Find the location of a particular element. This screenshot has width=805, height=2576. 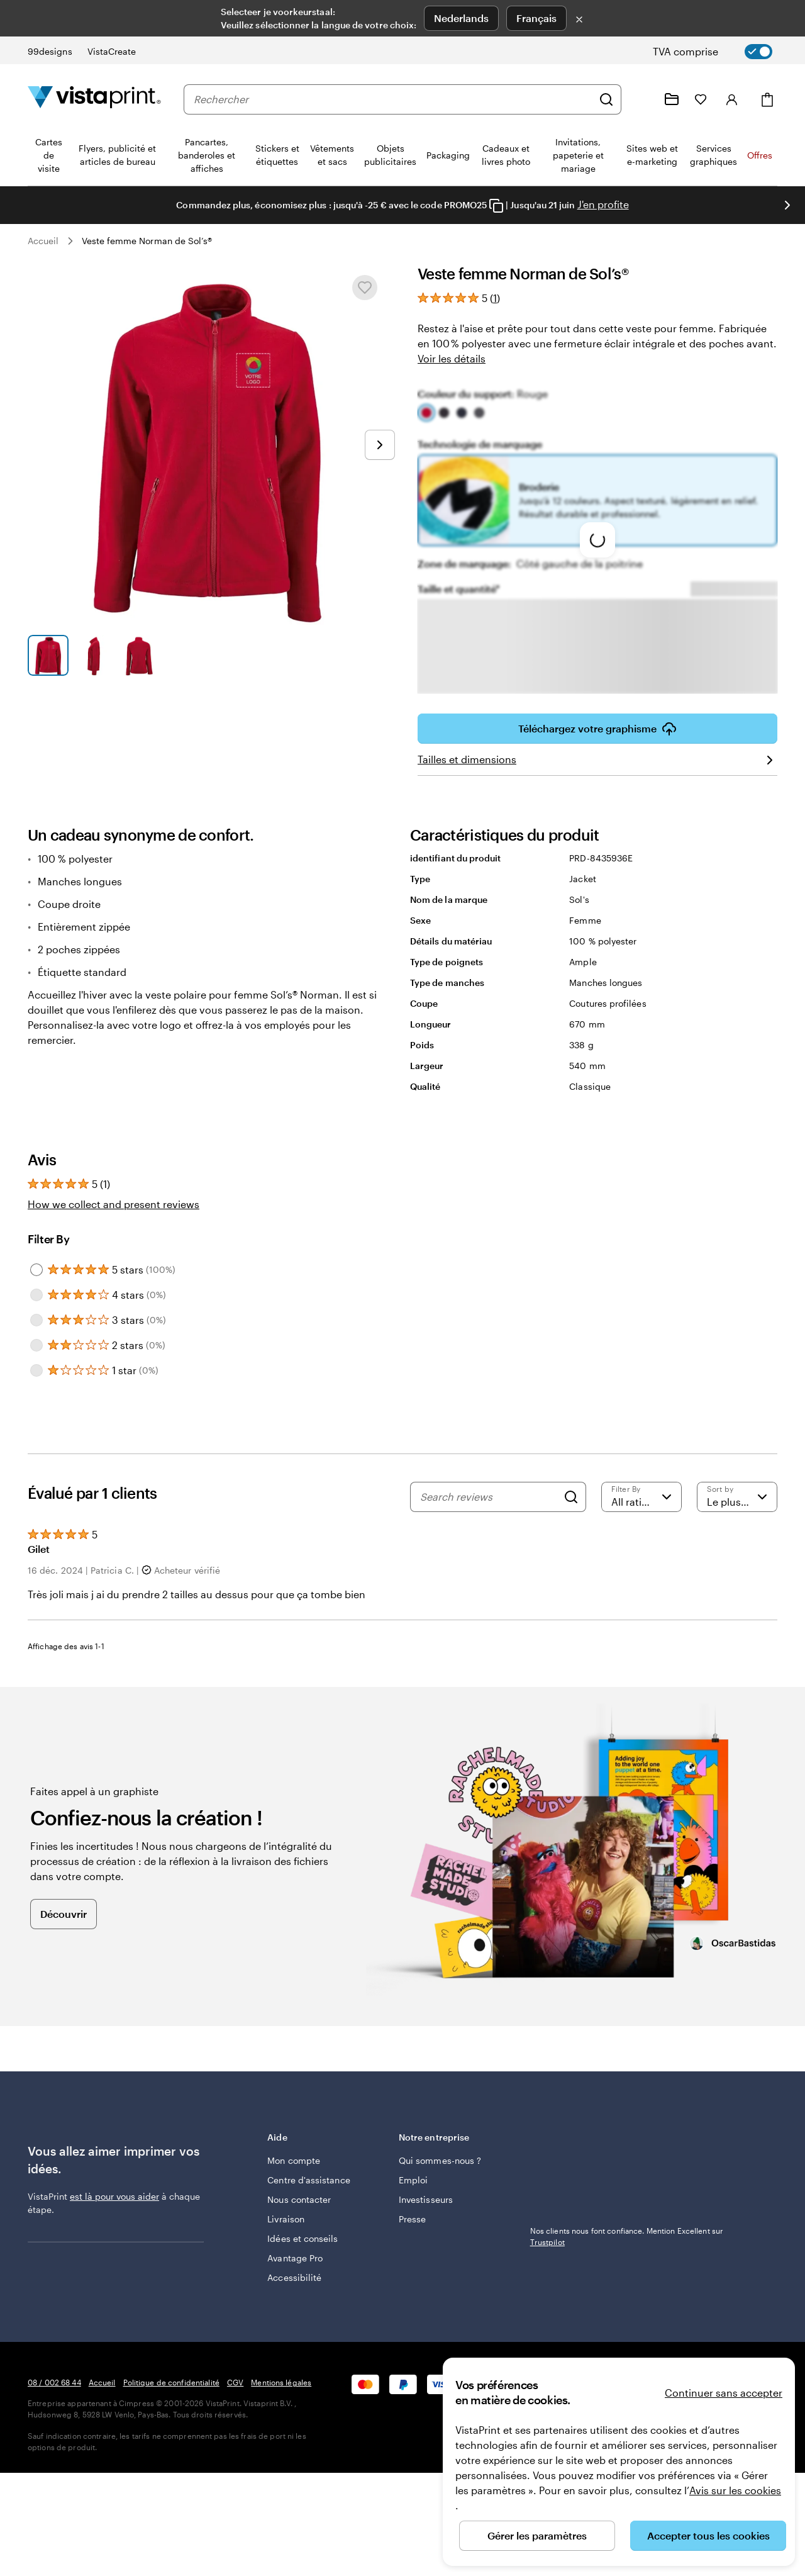

Gérer les paramètres is located at coordinates (537, 2535).